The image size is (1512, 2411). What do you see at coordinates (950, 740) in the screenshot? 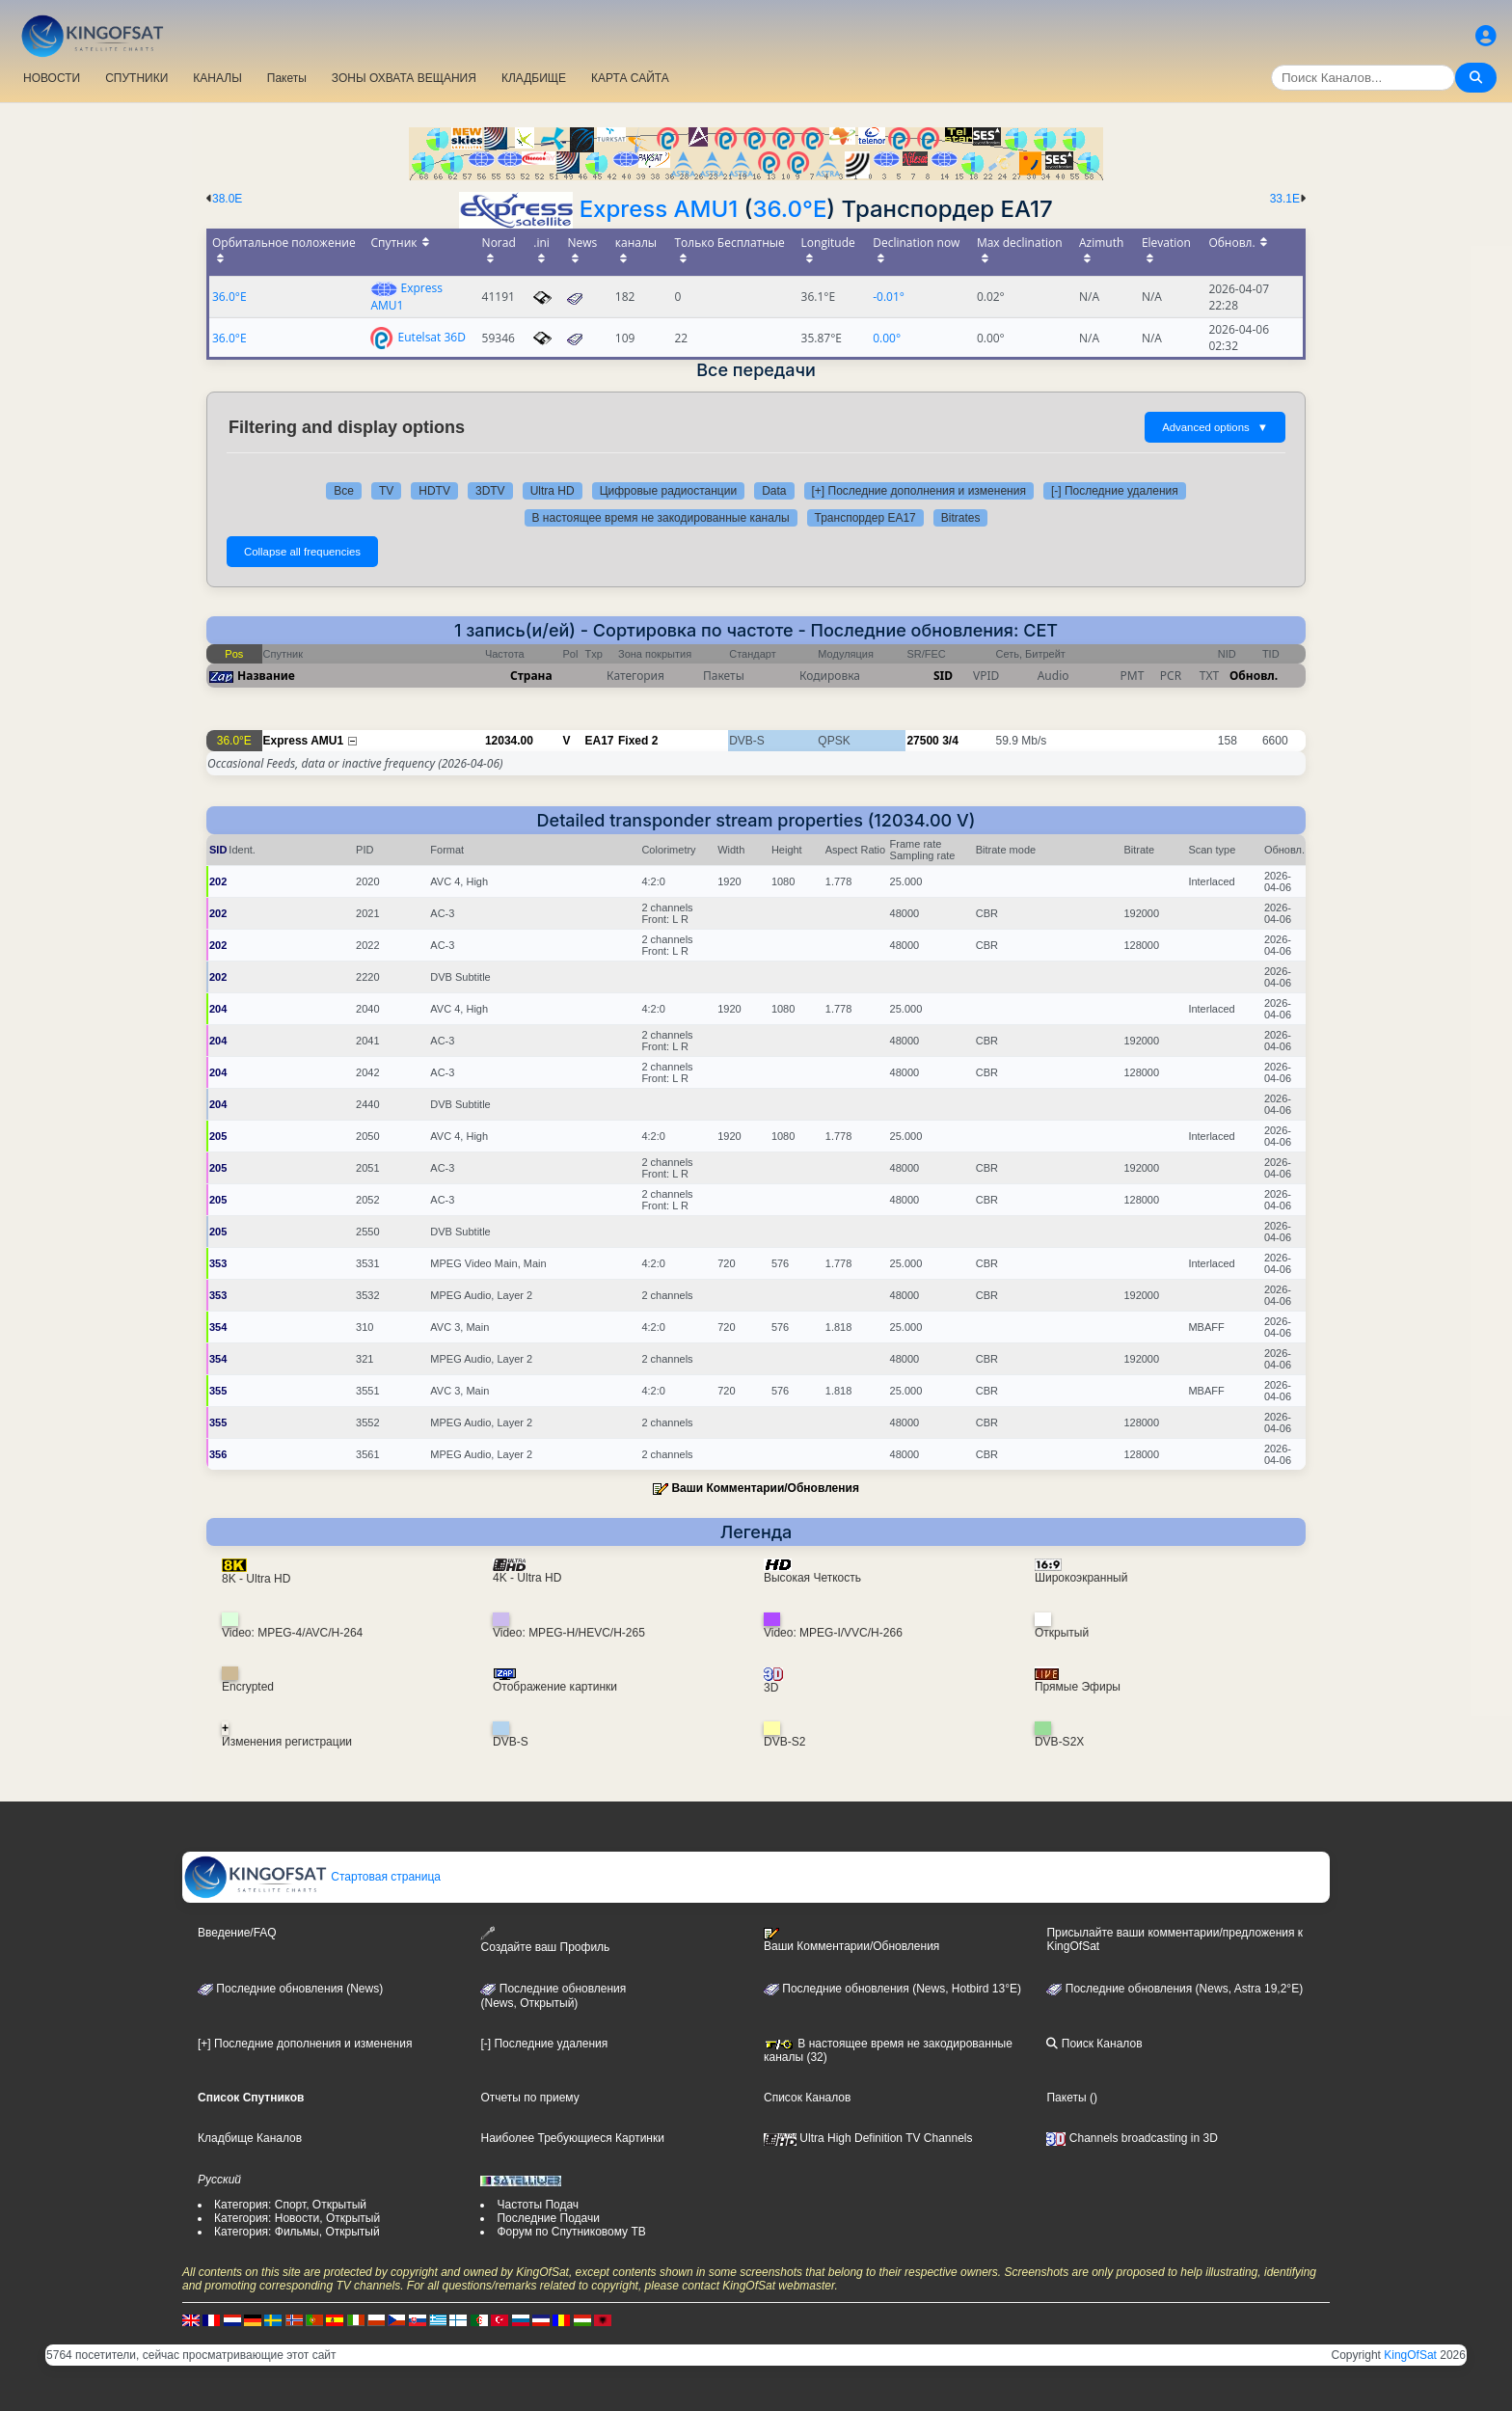
I see `3/4` at bounding box center [950, 740].